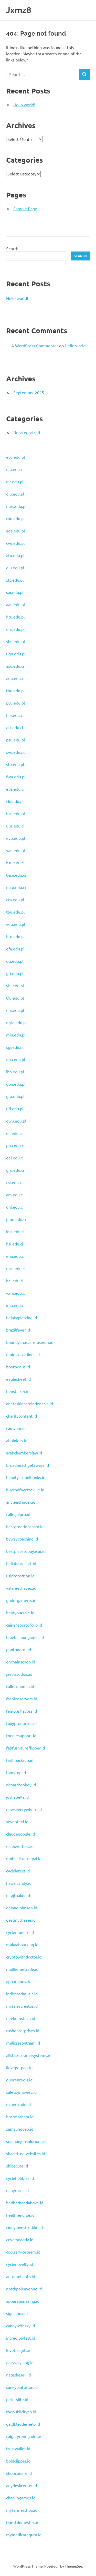  I want to click on jaeststudios.id, so click(19, 1674).